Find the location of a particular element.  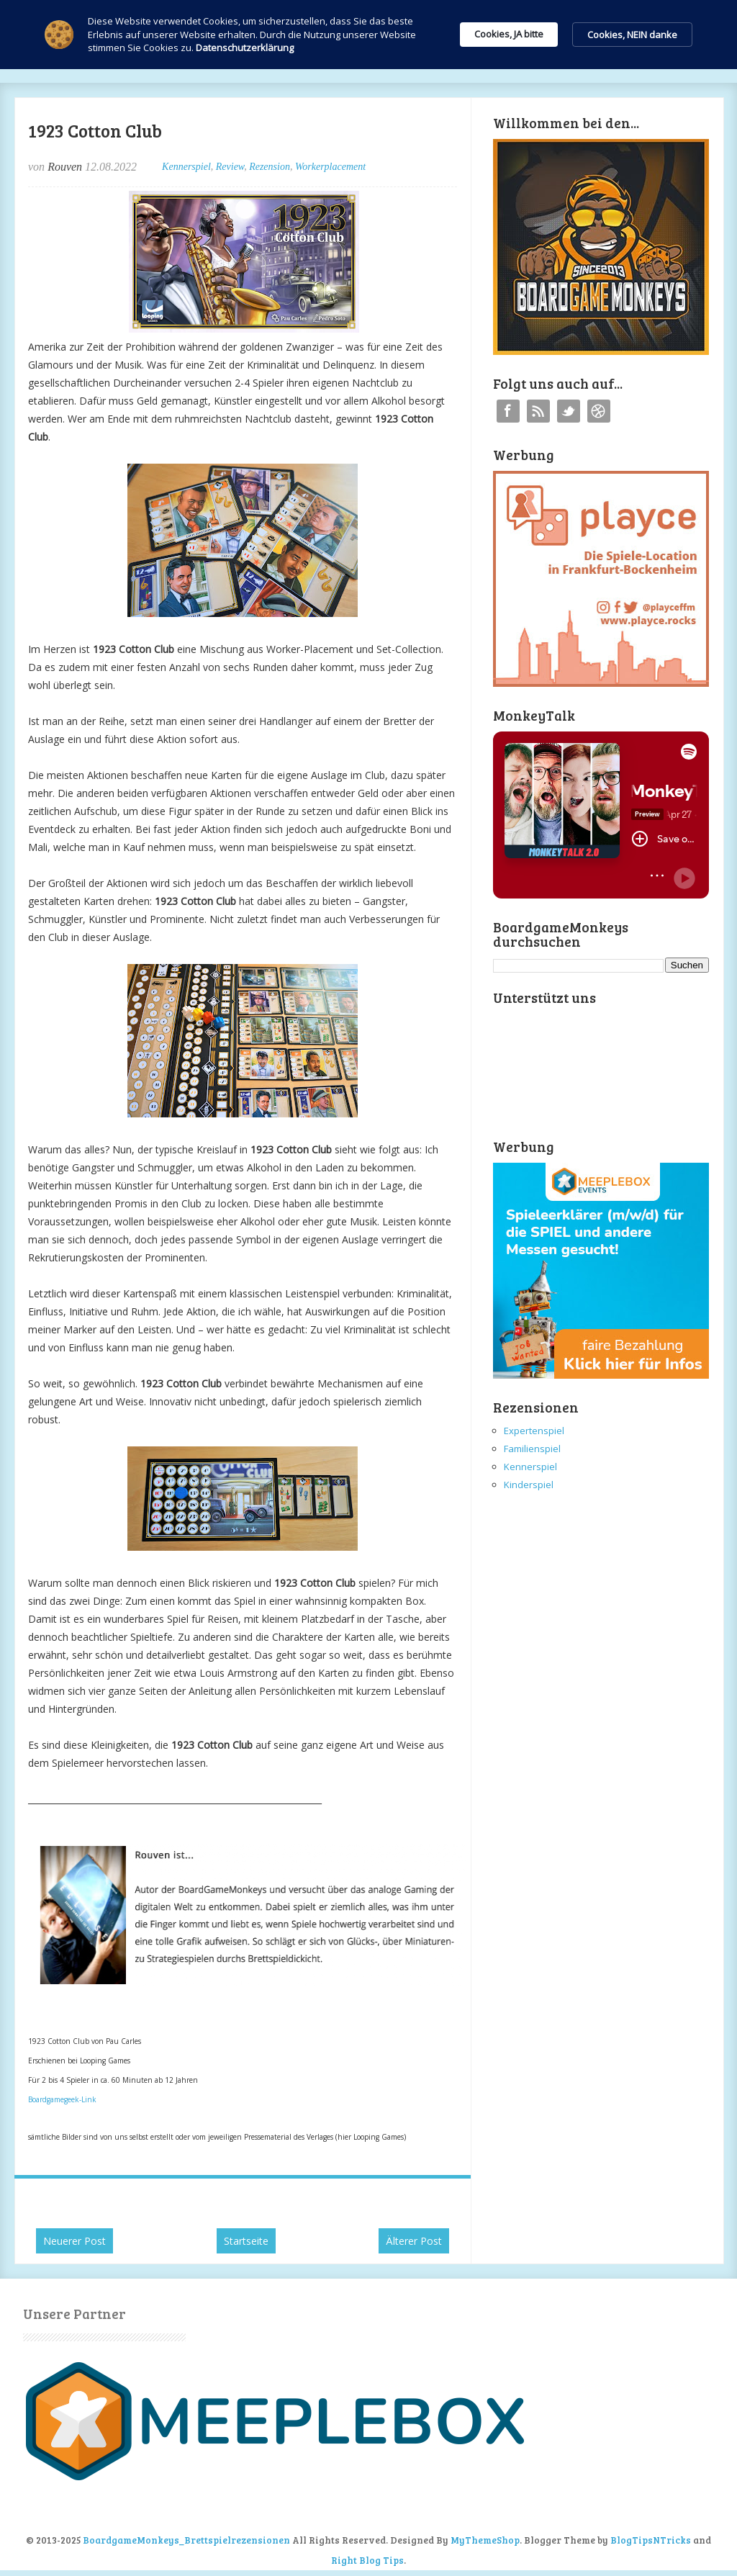

RSS is located at coordinates (538, 411).